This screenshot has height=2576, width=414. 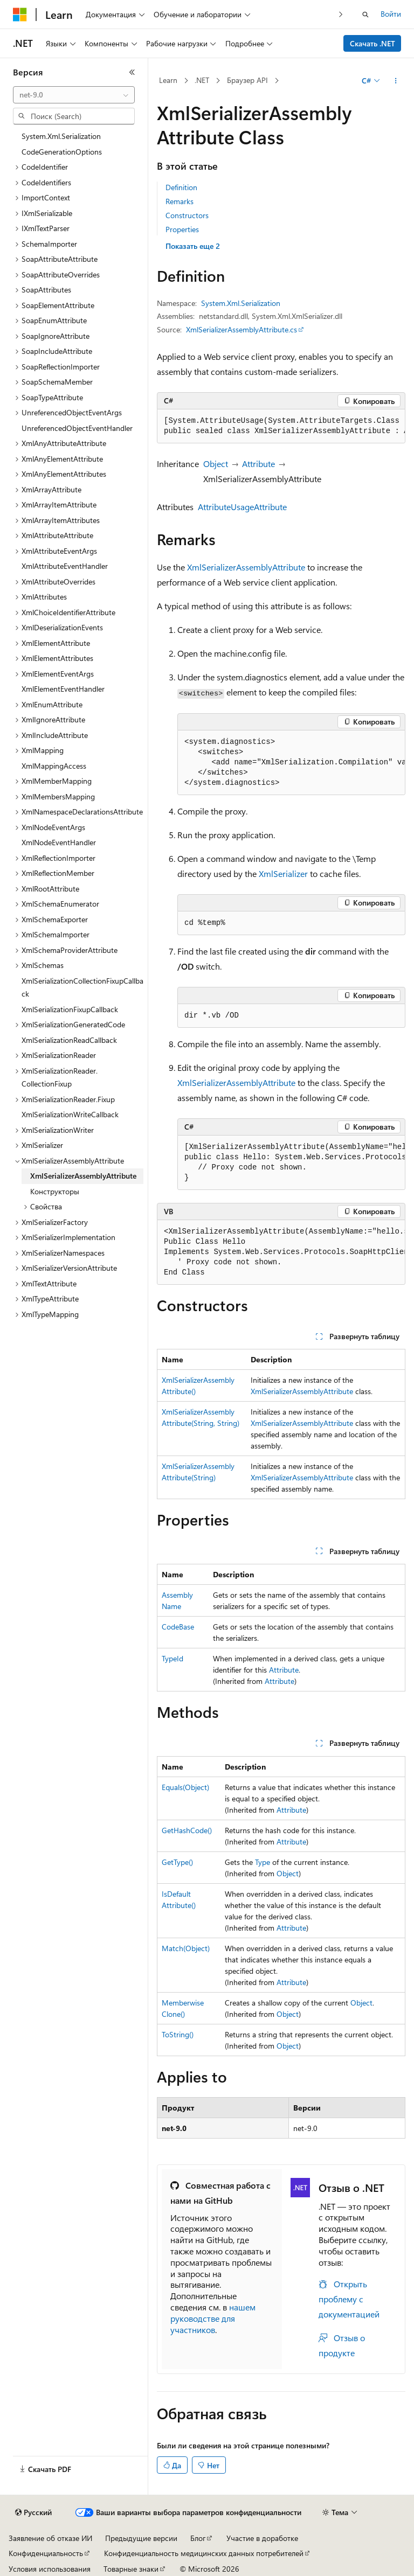 What do you see at coordinates (61, 136) in the screenshot?
I see `System.Xml.Serialization [treeitem]` at bounding box center [61, 136].